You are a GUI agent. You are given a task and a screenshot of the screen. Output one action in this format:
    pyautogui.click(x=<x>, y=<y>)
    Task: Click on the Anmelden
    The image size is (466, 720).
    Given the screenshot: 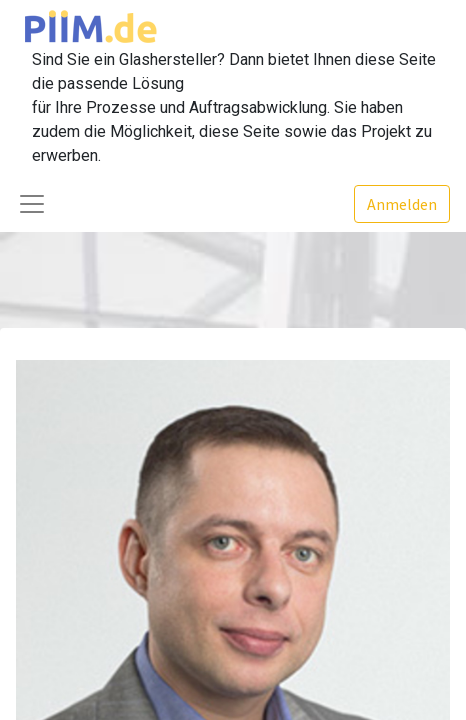 What is the action you would take?
    pyautogui.click(x=402, y=204)
    